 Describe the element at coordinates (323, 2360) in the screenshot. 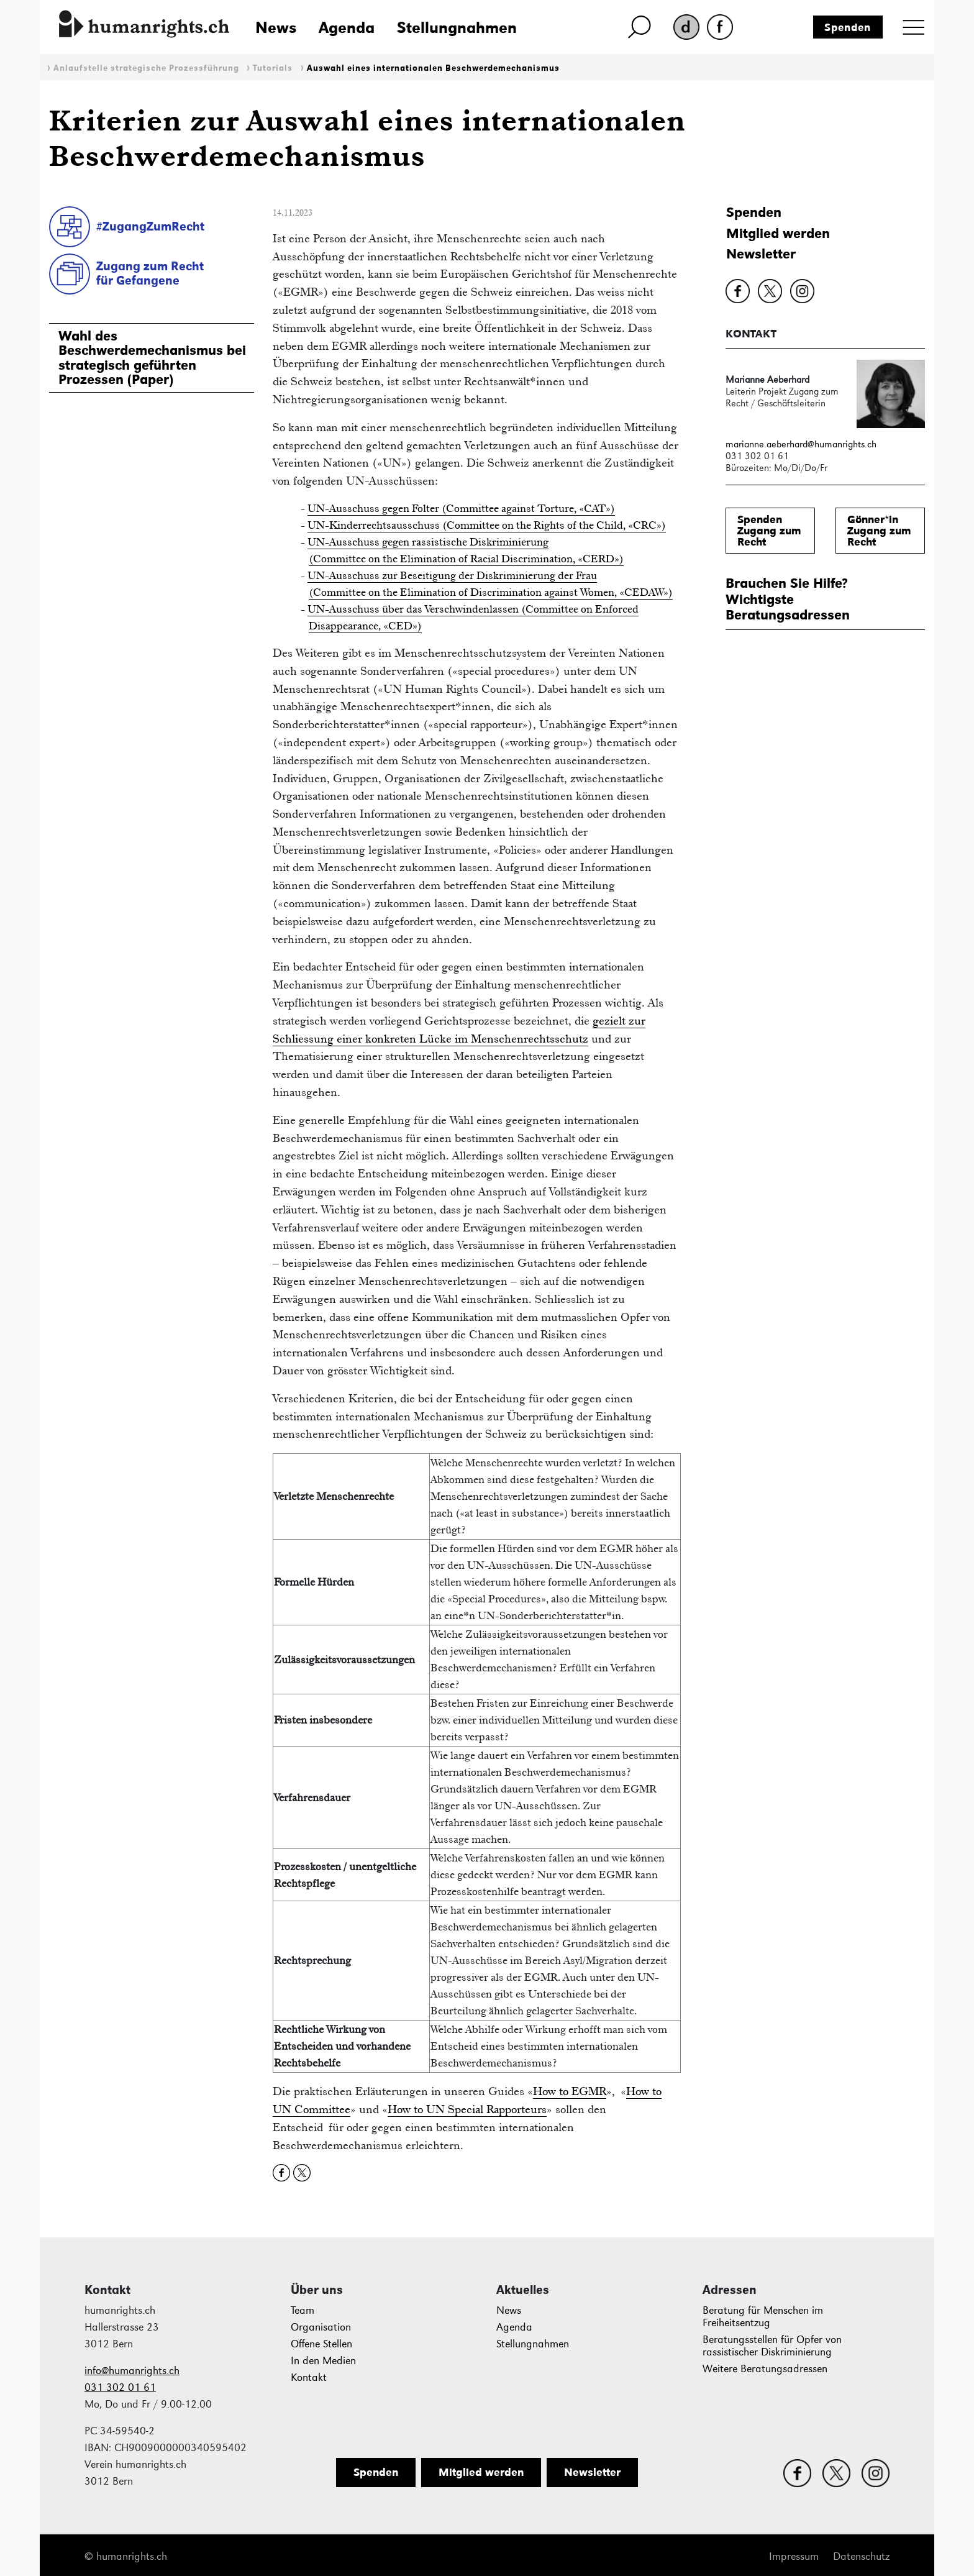

I see `In den Medien` at that location.